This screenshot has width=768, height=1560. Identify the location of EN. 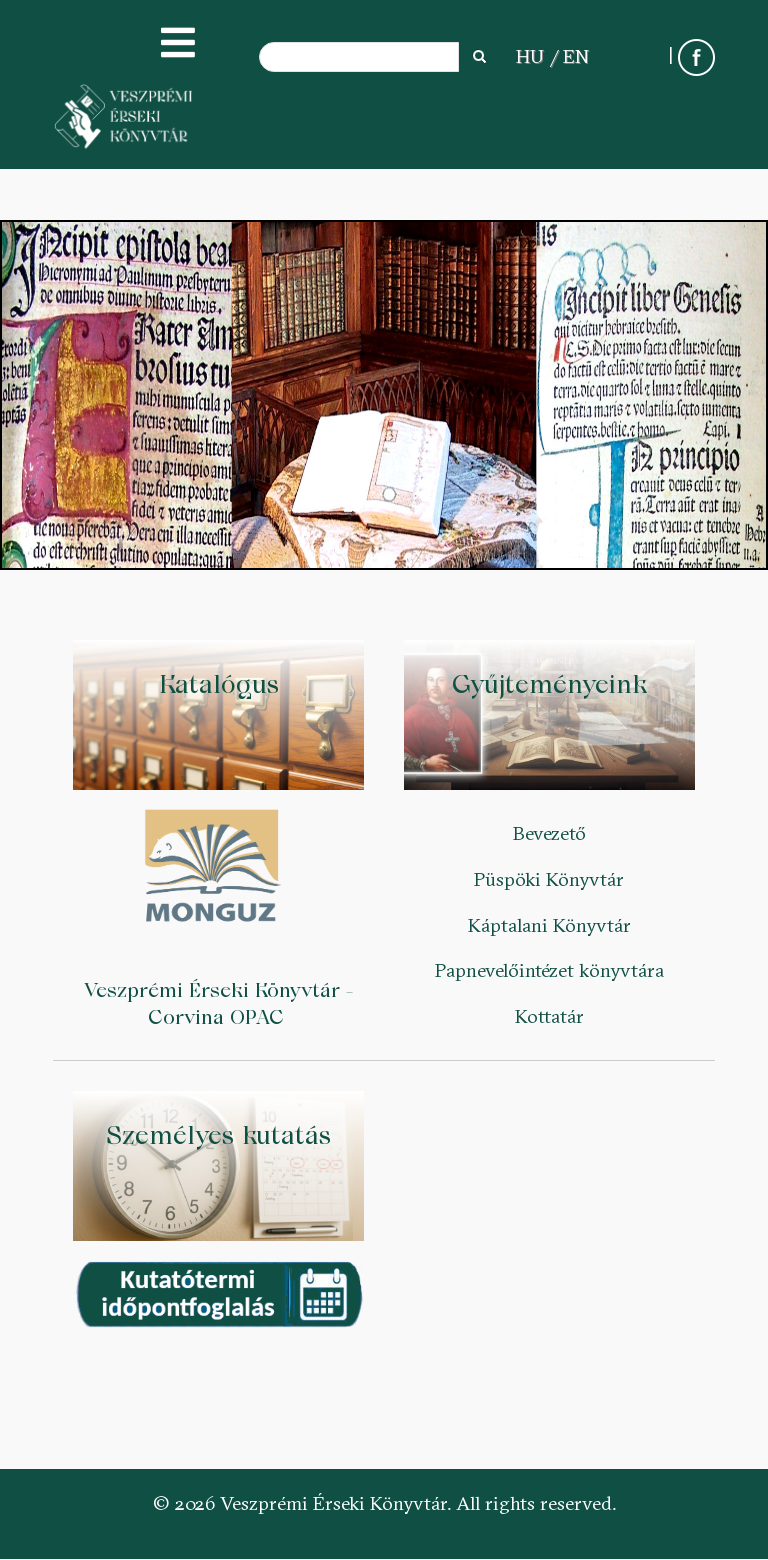
(576, 56).